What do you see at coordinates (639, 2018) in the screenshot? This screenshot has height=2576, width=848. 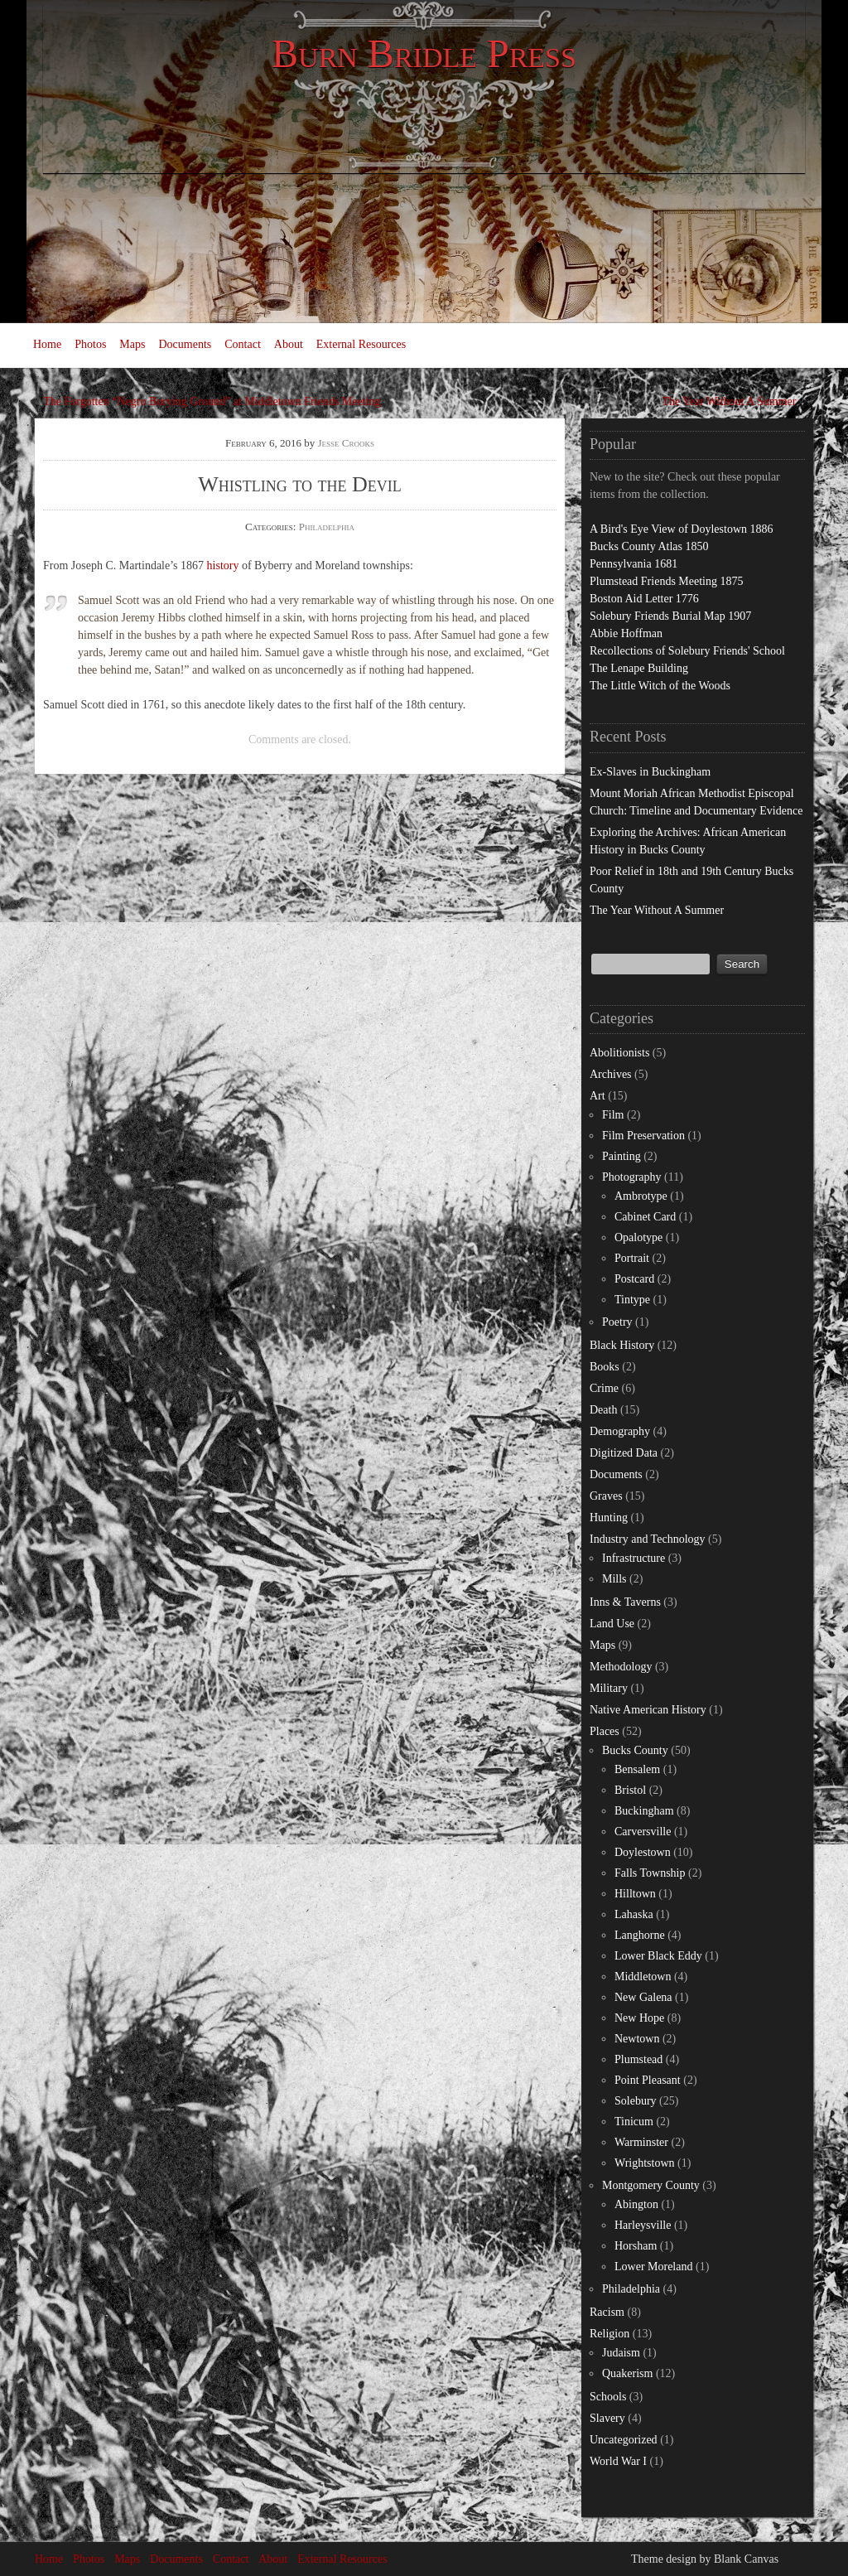 I see `New Hope` at bounding box center [639, 2018].